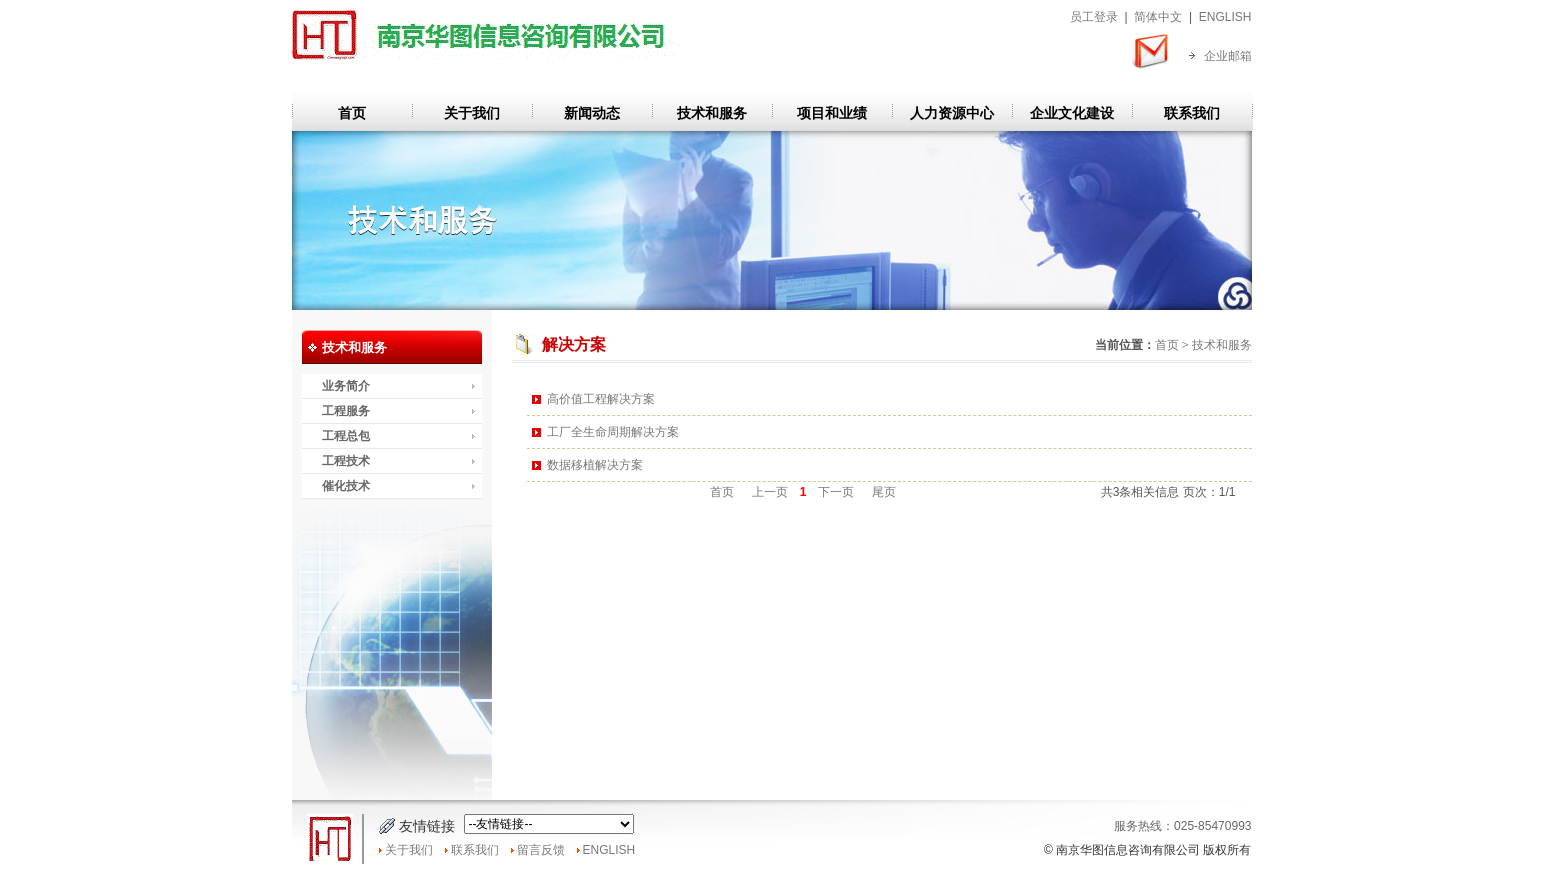 Image resolution: width=1543 pixels, height=870 pixels. What do you see at coordinates (346, 486) in the screenshot?
I see `催化技术` at bounding box center [346, 486].